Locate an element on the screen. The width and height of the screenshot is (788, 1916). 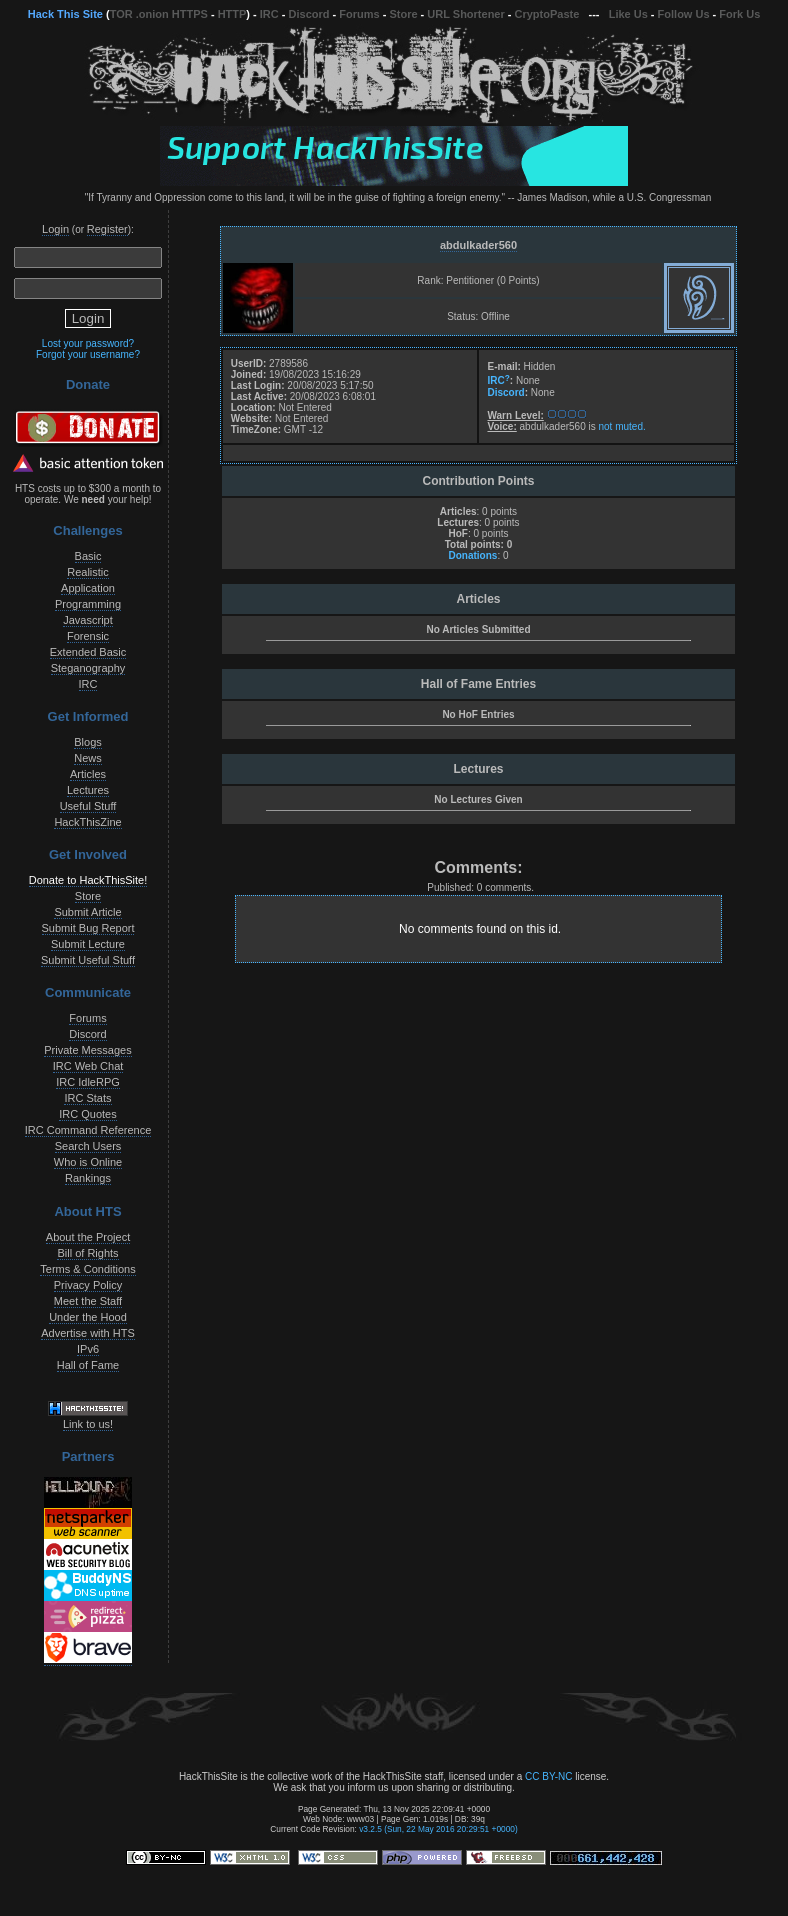
CC BY-NC is located at coordinates (548, 1776).